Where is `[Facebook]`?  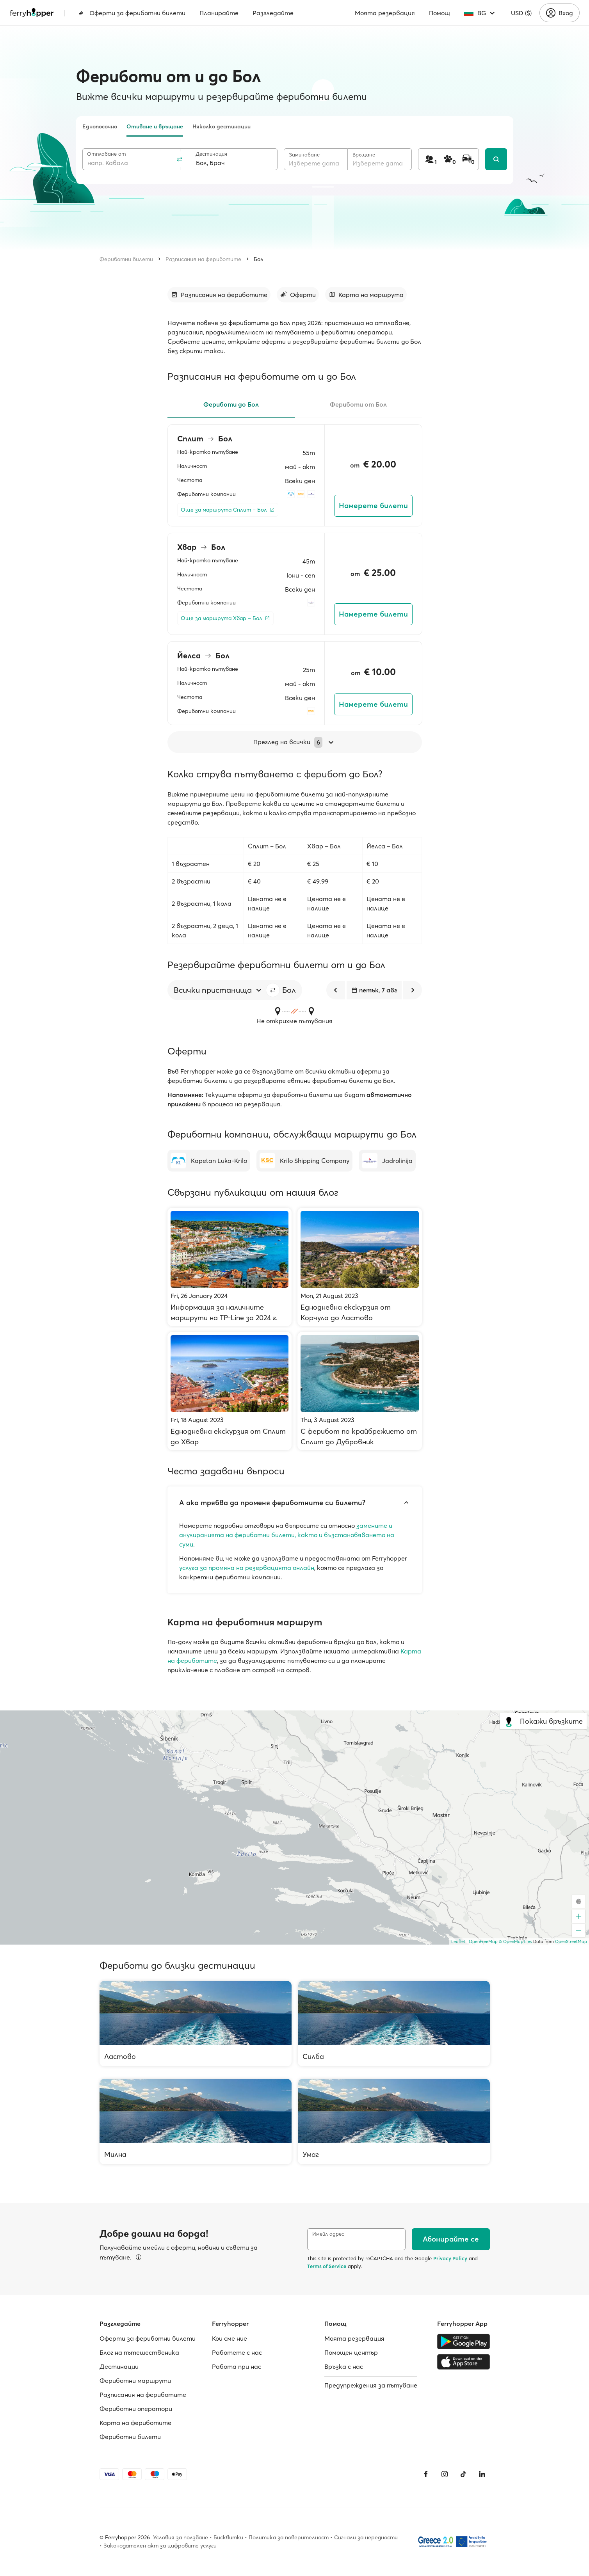 [Facebook] is located at coordinates (426, 2474).